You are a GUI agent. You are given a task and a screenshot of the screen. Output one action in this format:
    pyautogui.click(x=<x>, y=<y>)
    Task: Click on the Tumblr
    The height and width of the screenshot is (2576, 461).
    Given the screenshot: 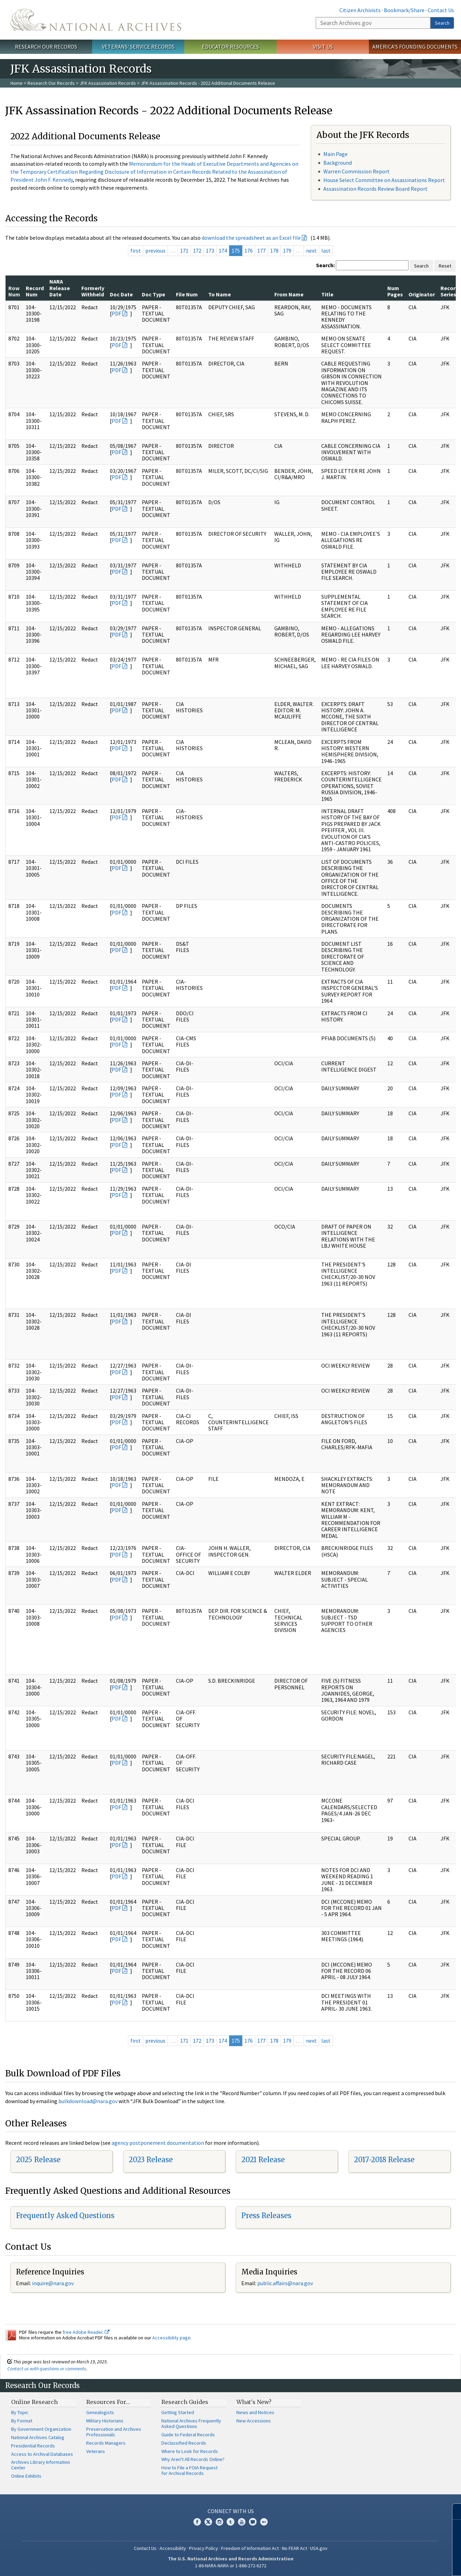 What is the action you would take?
    pyautogui.click(x=230, y=2522)
    